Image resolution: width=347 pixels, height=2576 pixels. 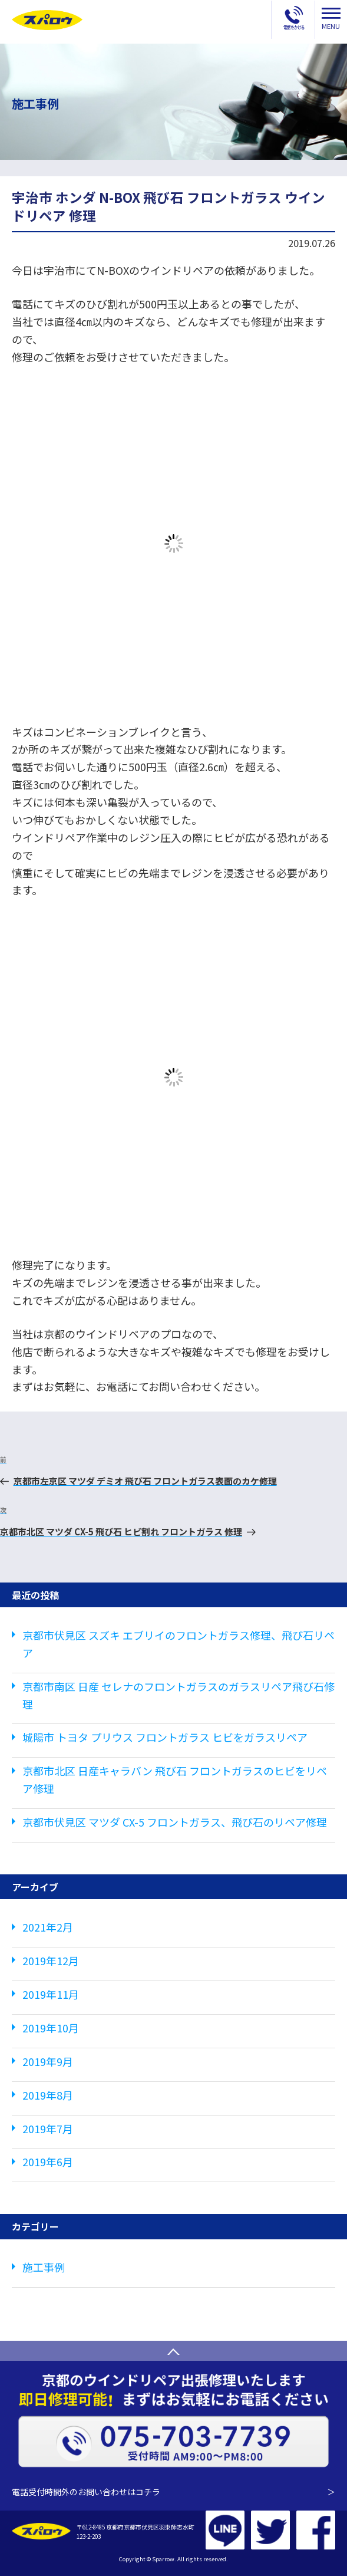 I want to click on 2019年7月, so click(x=47, y=2128).